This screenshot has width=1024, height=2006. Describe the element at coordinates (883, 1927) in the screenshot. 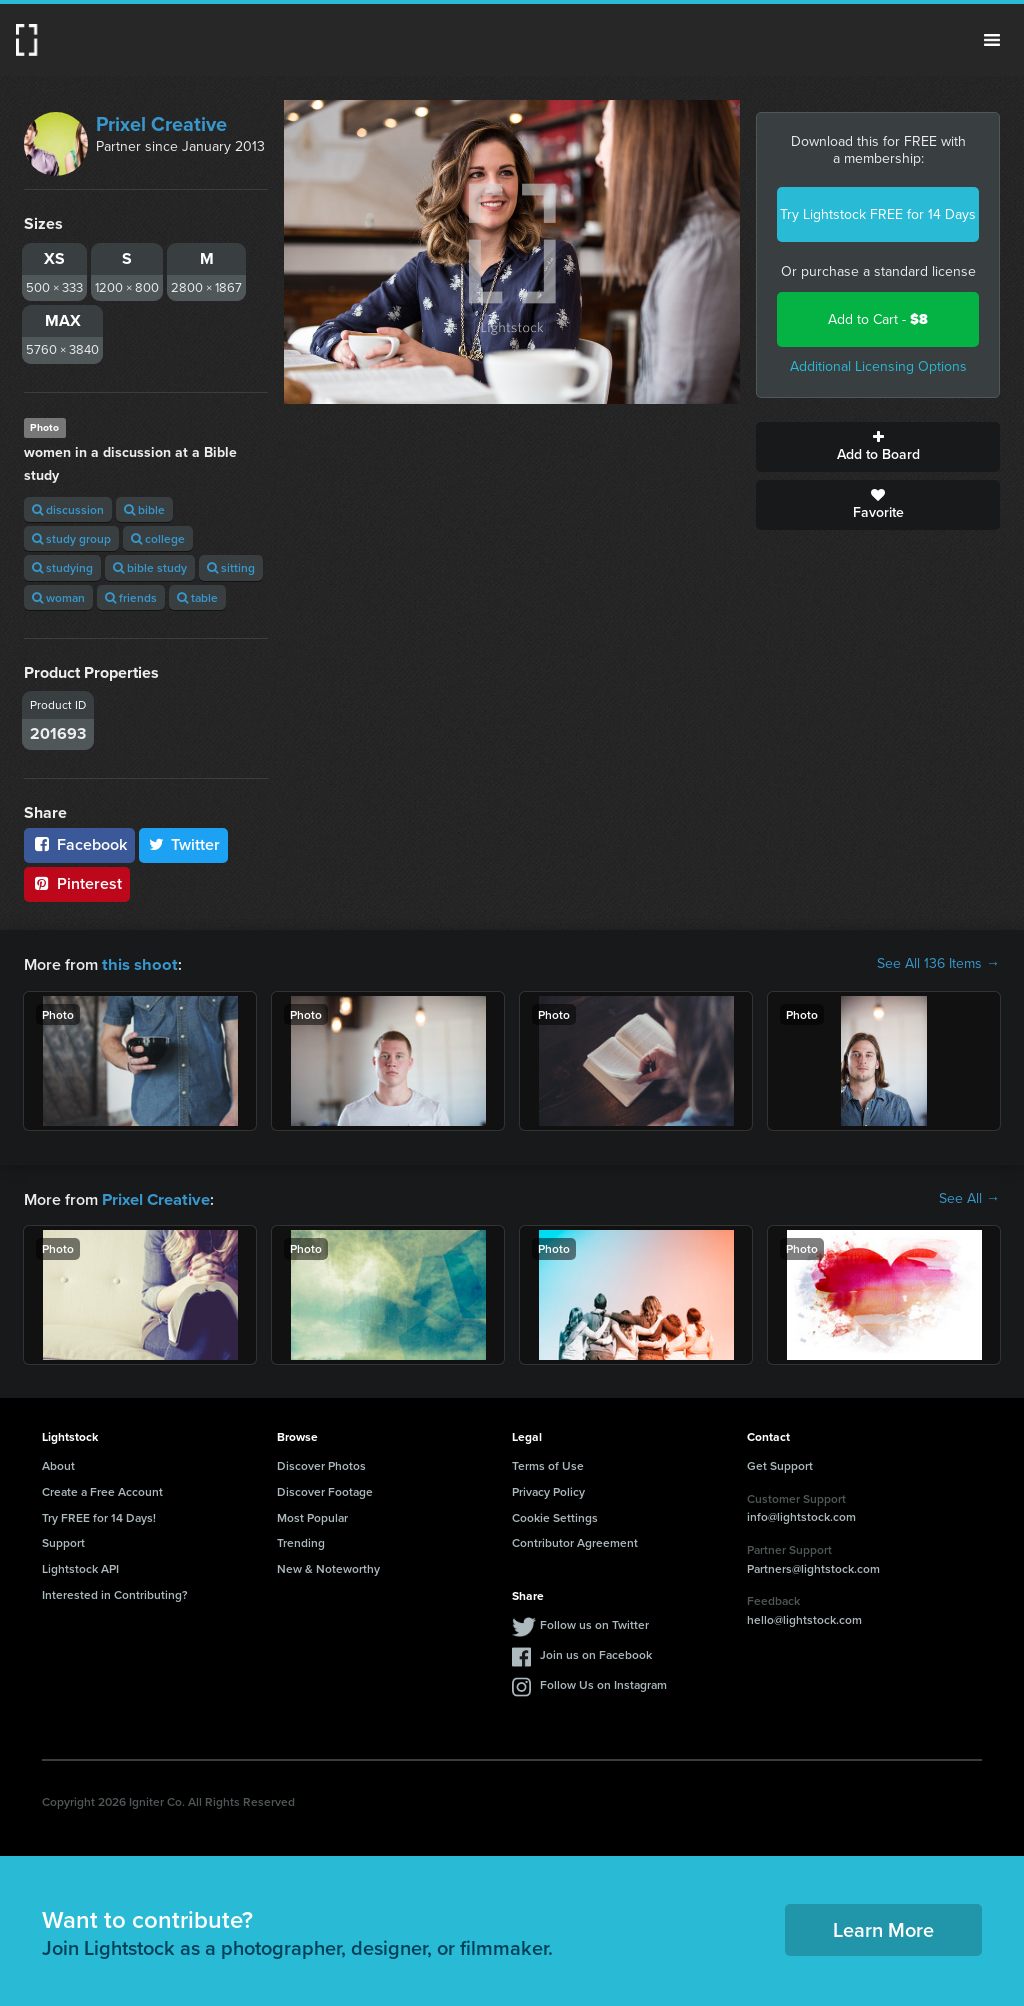

I see `Learn More` at that location.